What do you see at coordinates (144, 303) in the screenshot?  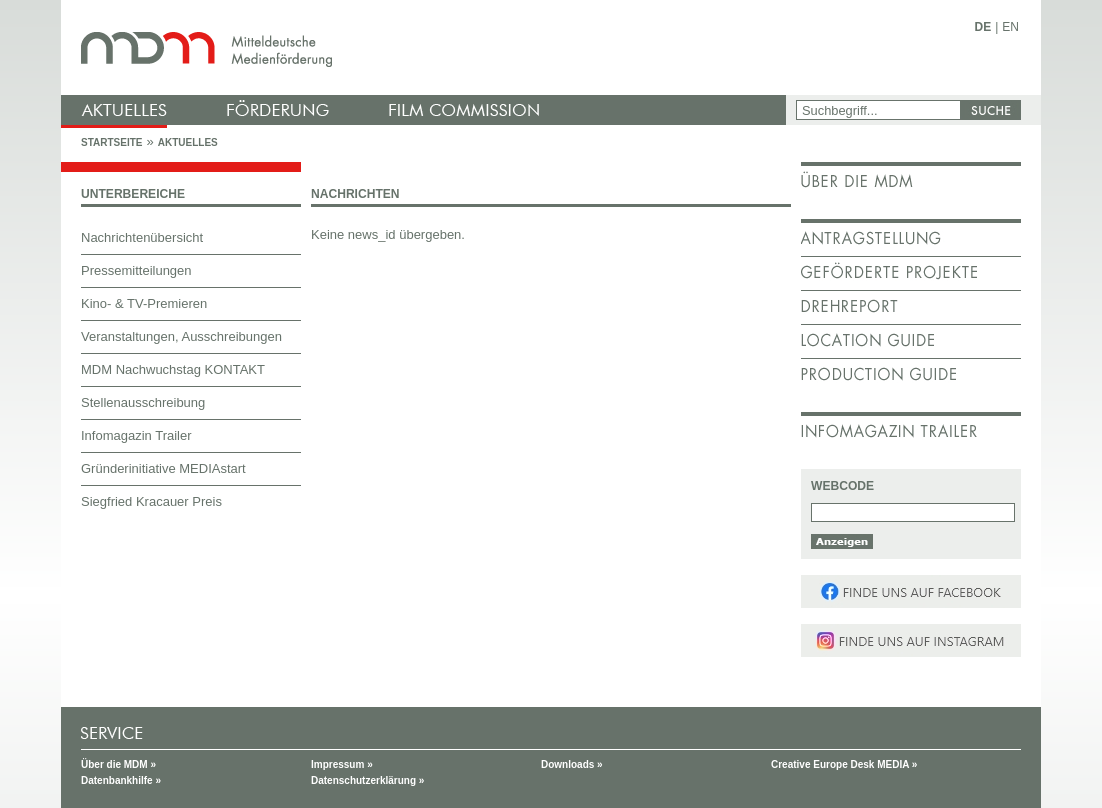 I see `Kino- & TV-Premieren` at bounding box center [144, 303].